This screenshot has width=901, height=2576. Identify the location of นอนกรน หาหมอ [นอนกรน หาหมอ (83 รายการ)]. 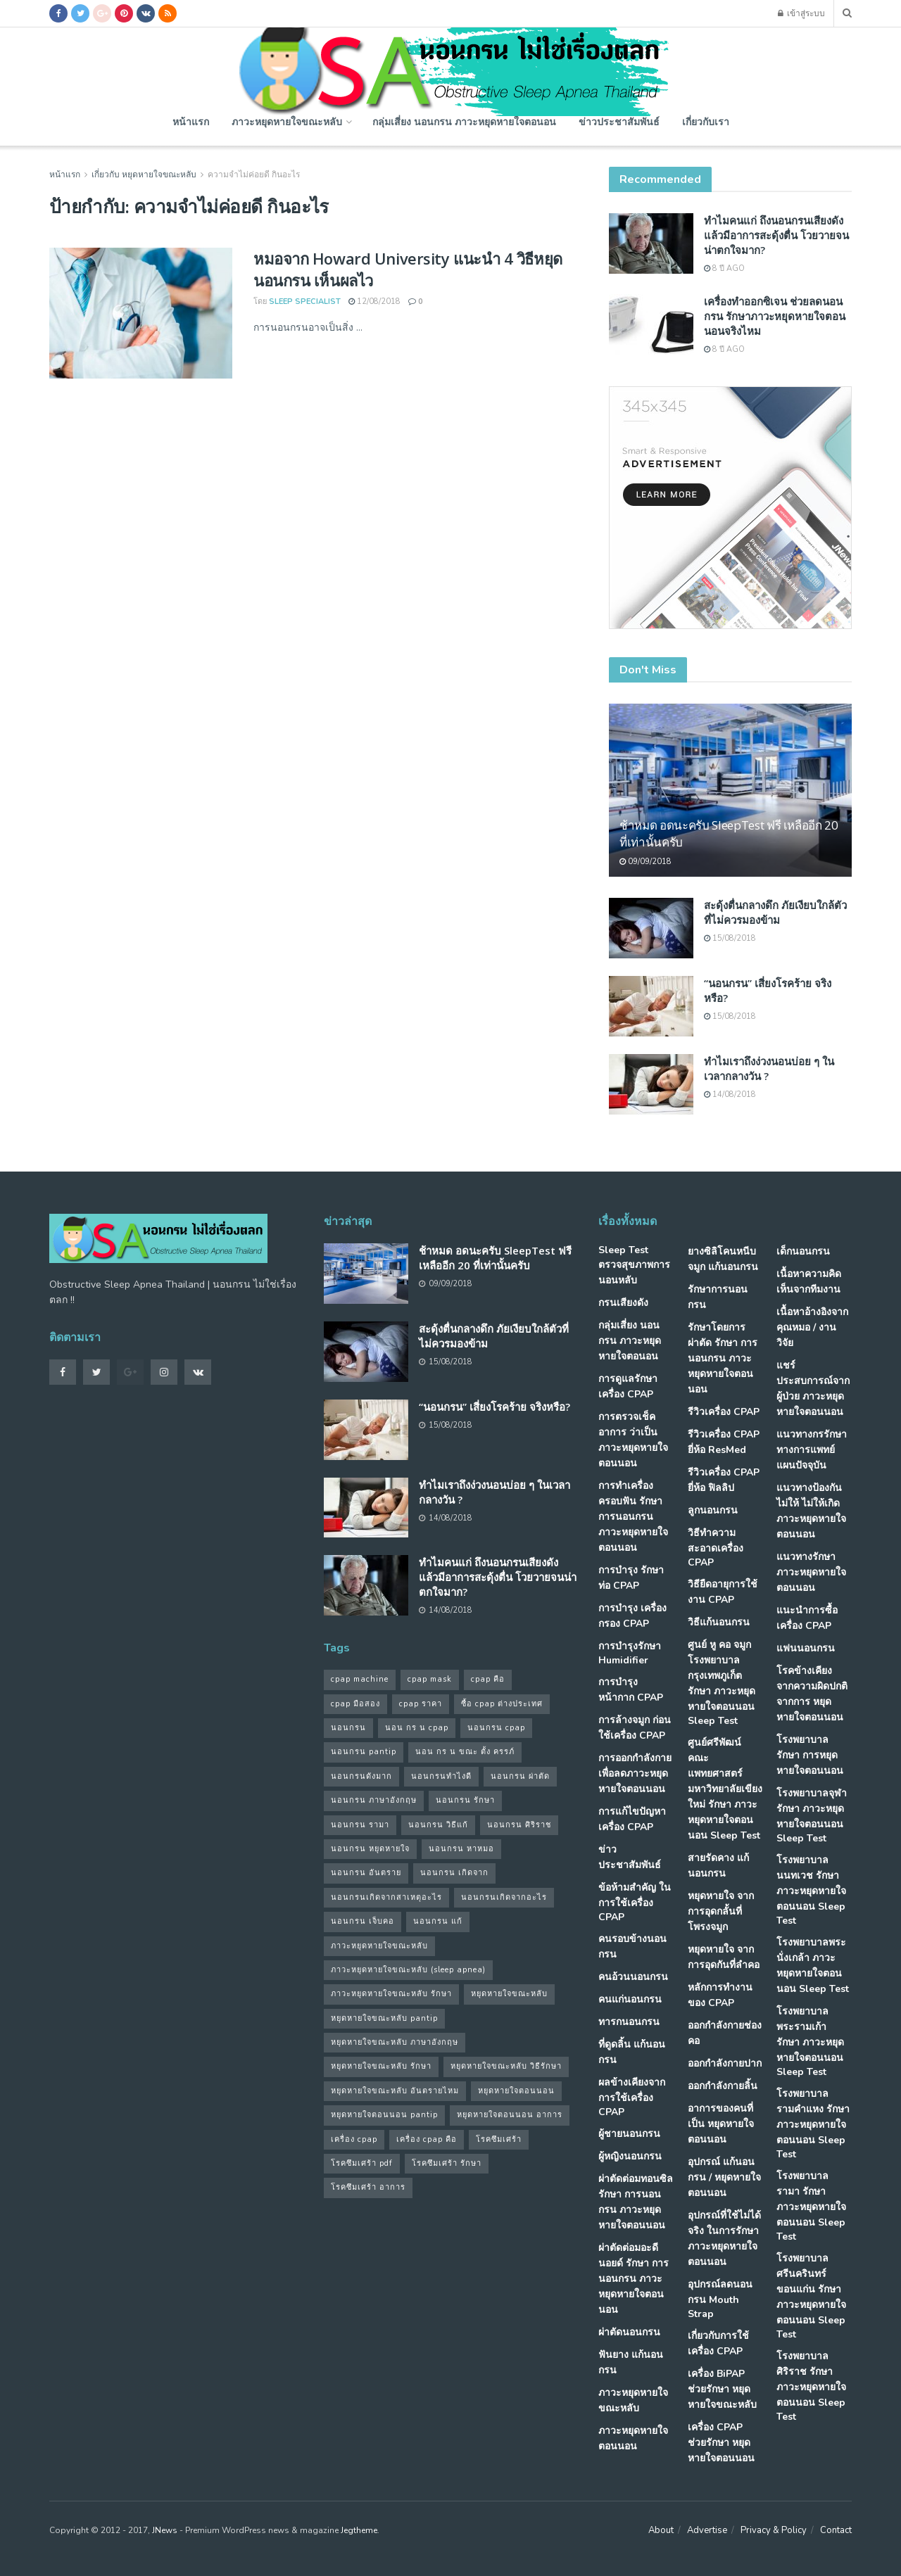
(461, 1849).